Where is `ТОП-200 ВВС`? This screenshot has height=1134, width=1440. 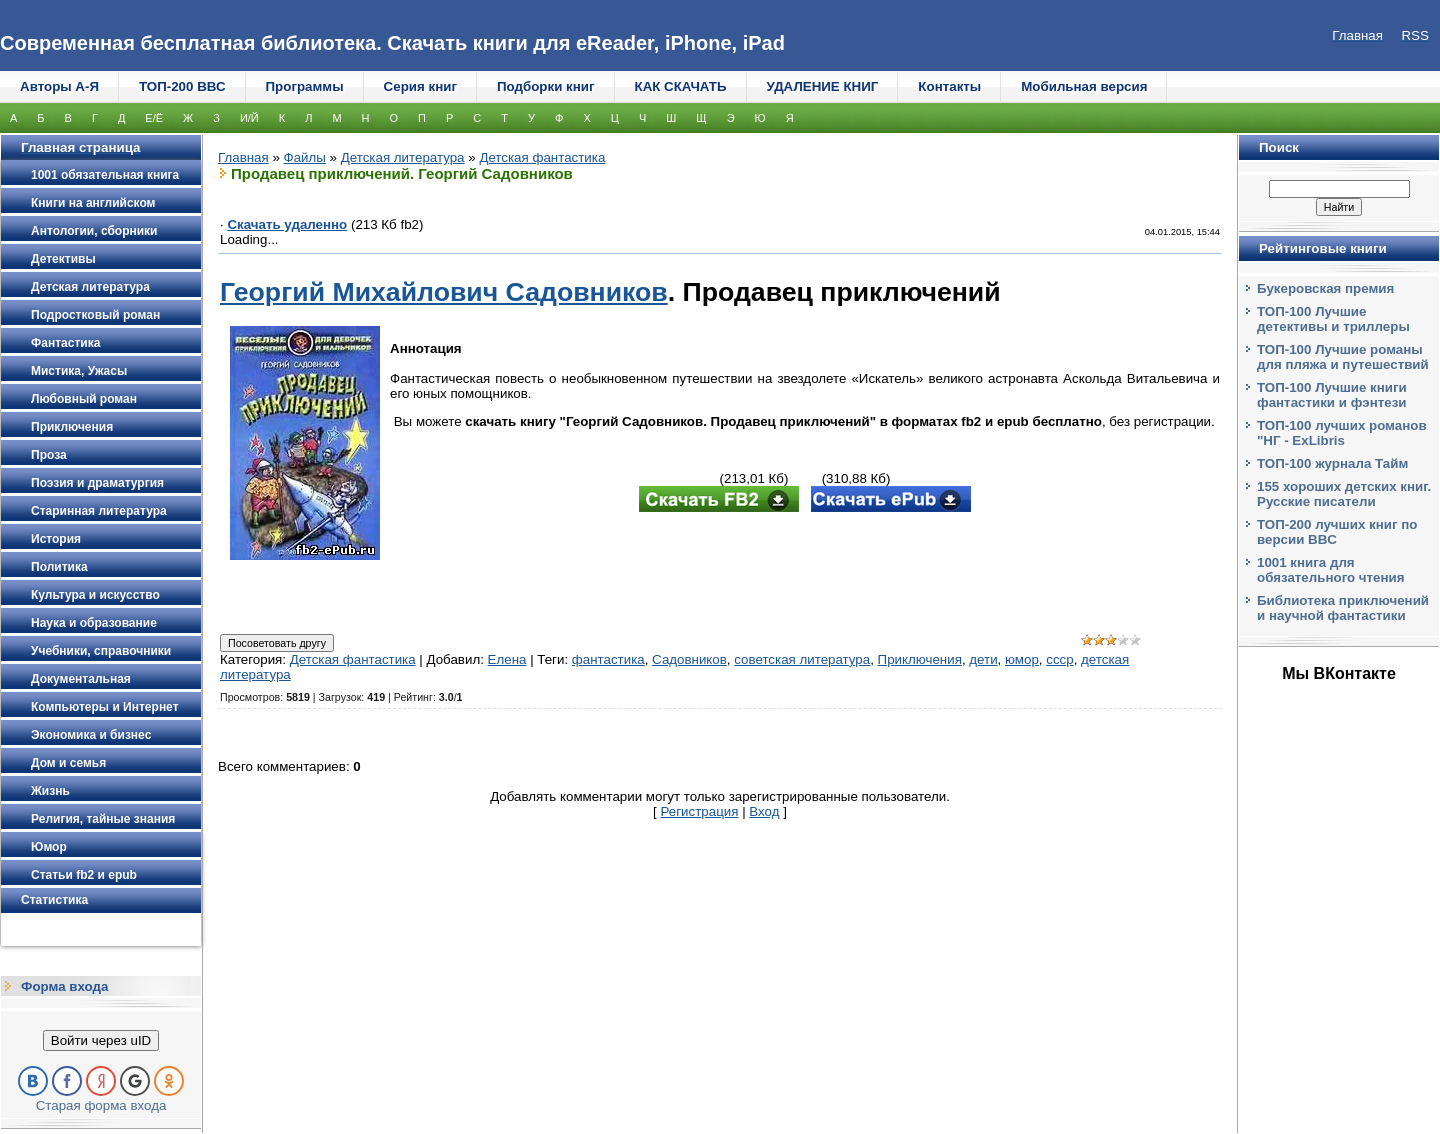
ТОП-200 ВВС is located at coordinates (182, 86).